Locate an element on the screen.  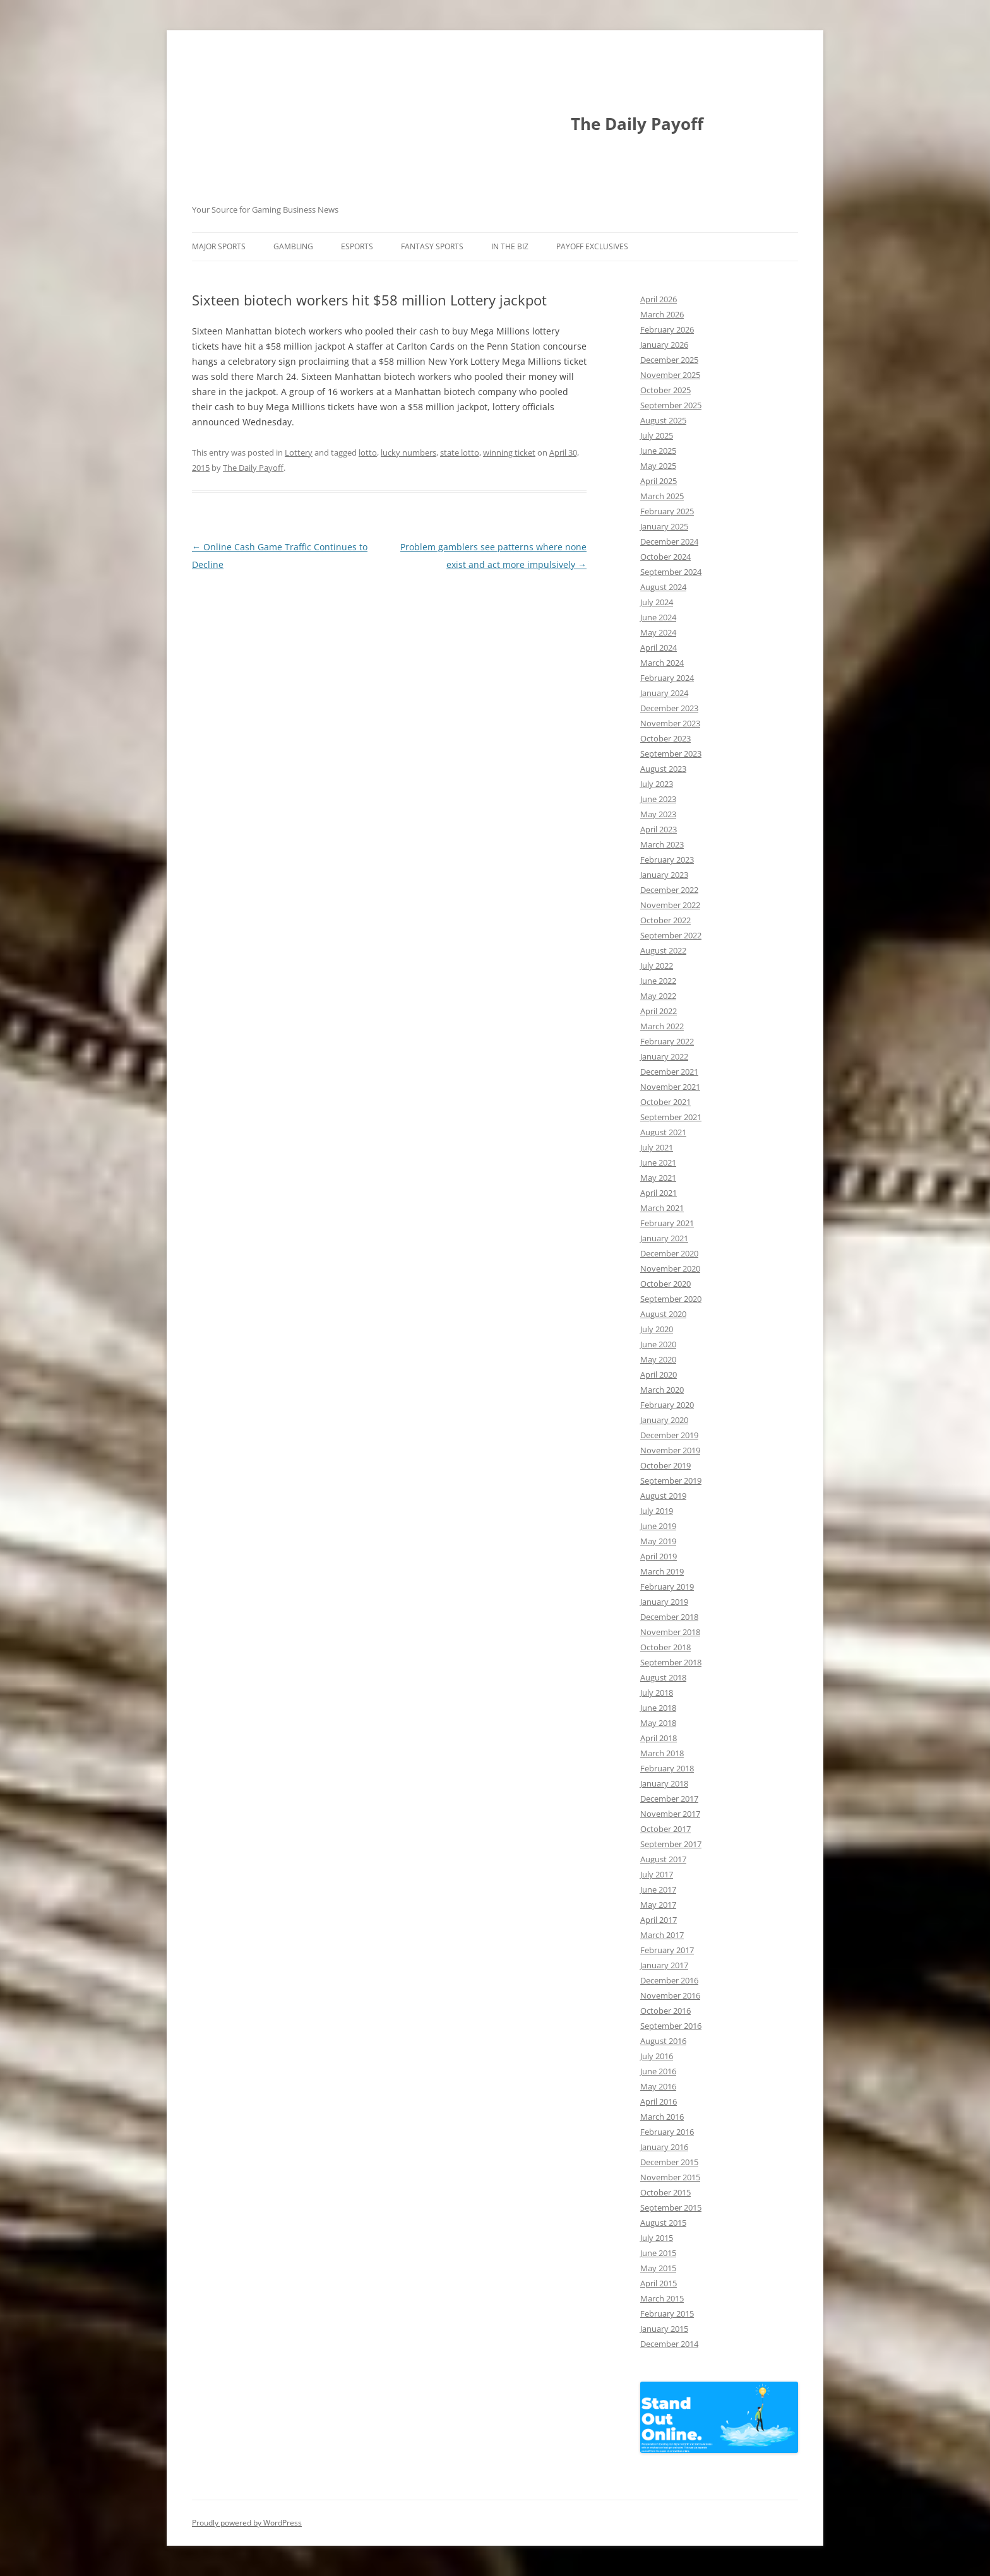
January 2024 is located at coordinates (664, 693).